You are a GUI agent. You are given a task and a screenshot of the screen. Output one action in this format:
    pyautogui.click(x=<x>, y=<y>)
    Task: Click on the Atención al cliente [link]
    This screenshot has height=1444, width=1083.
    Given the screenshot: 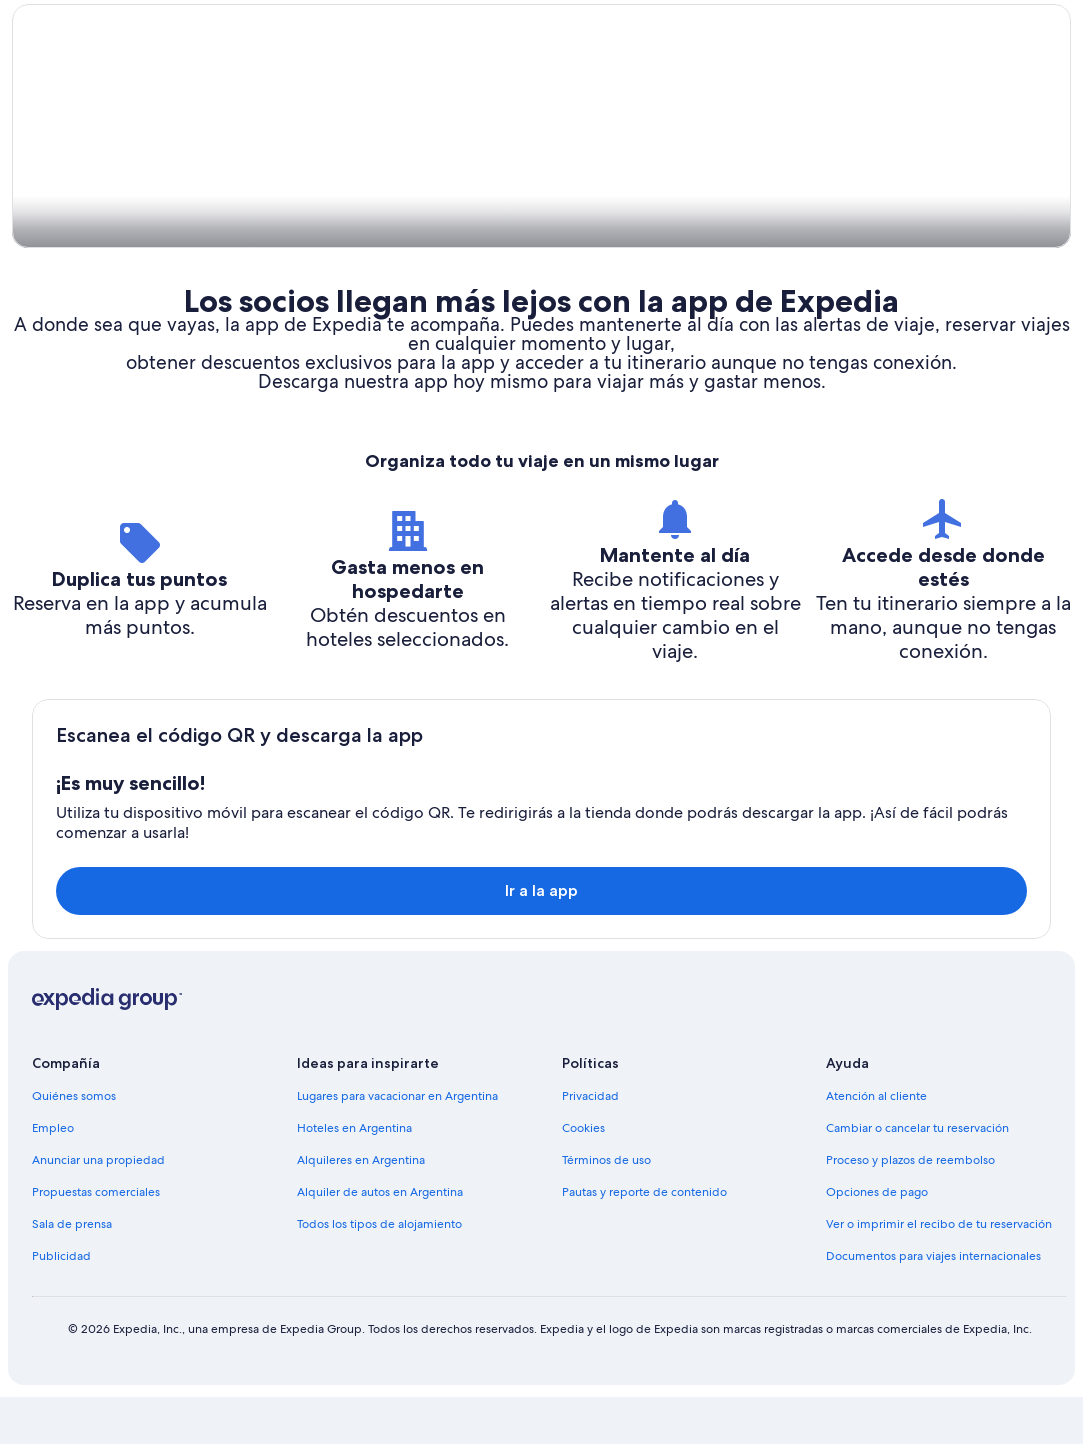 What is the action you would take?
    pyautogui.click(x=876, y=1143)
    